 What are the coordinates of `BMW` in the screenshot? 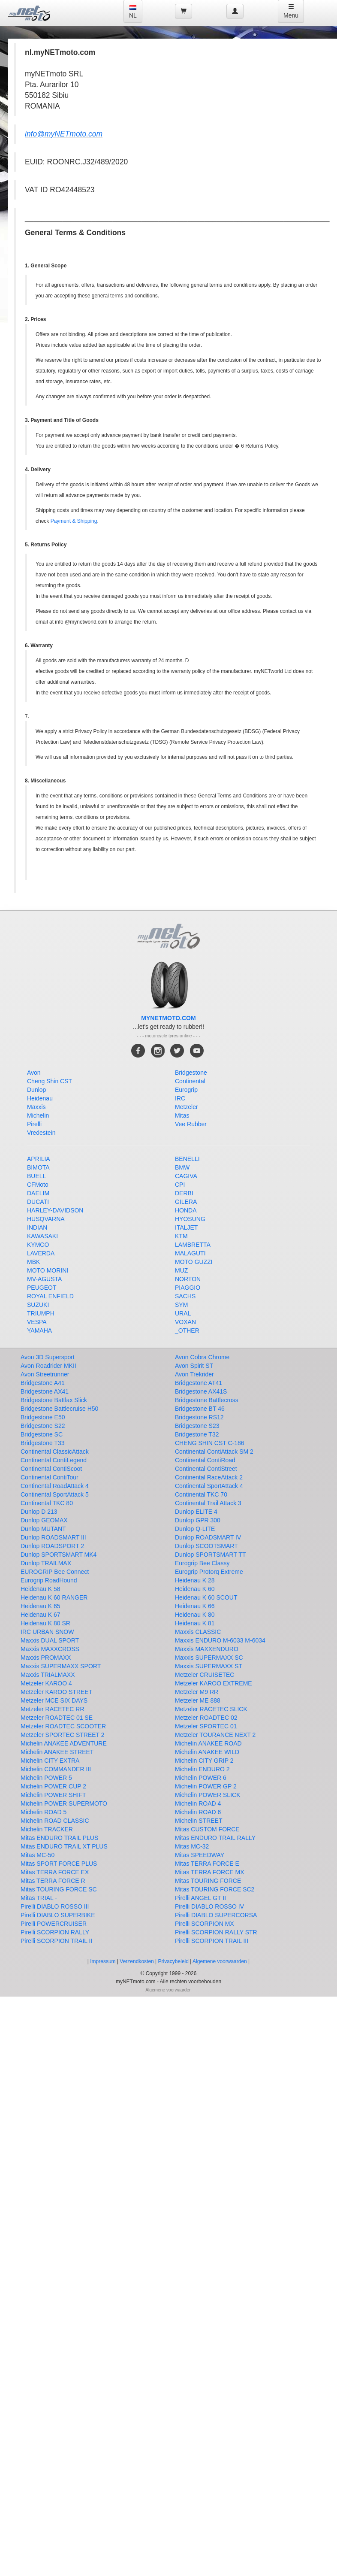 It's located at (182, 1167).